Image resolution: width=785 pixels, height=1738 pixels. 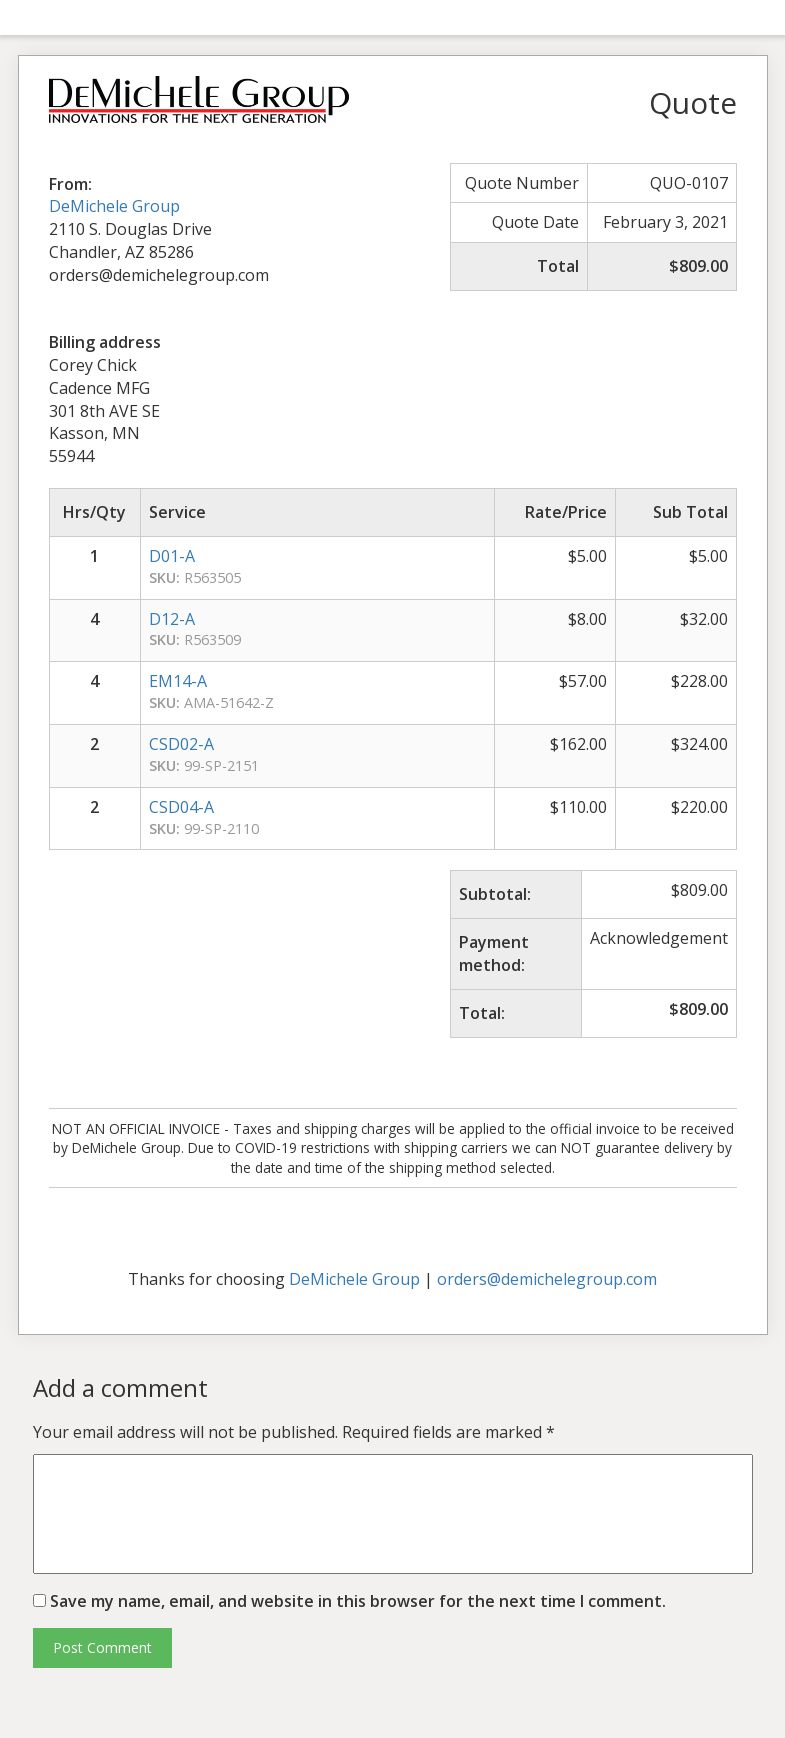 What do you see at coordinates (172, 556) in the screenshot?
I see `D01-A` at bounding box center [172, 556].